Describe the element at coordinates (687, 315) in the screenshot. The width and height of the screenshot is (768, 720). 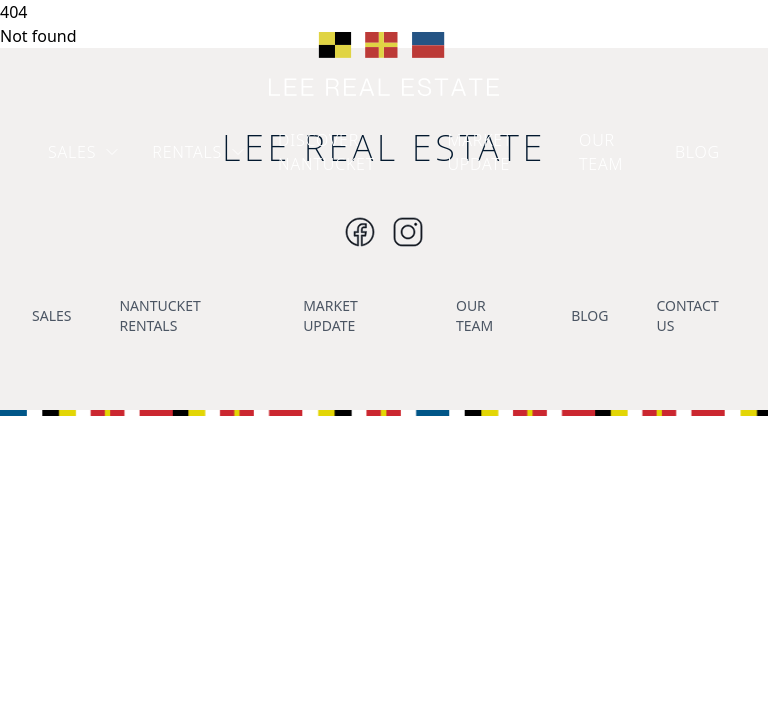
I see `CONTACT US` at that location.